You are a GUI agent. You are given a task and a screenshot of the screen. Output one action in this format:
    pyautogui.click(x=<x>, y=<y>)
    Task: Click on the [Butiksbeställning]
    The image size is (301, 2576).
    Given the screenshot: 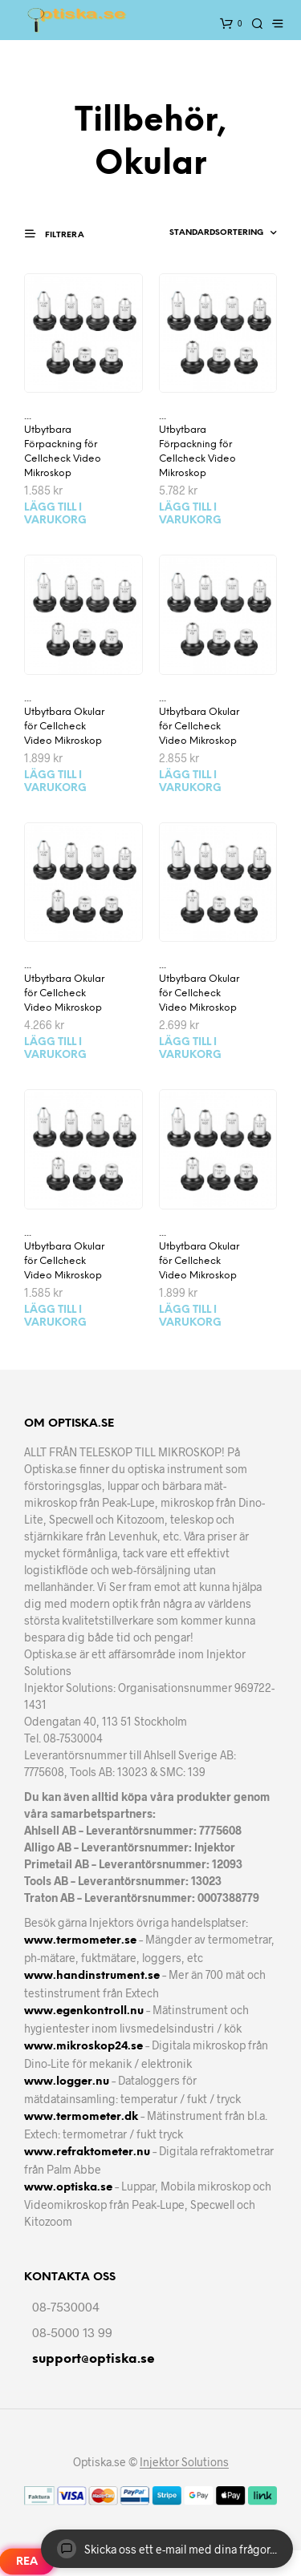 What is the action you would take?
    pyautogui.click(x=205, y=233)
    